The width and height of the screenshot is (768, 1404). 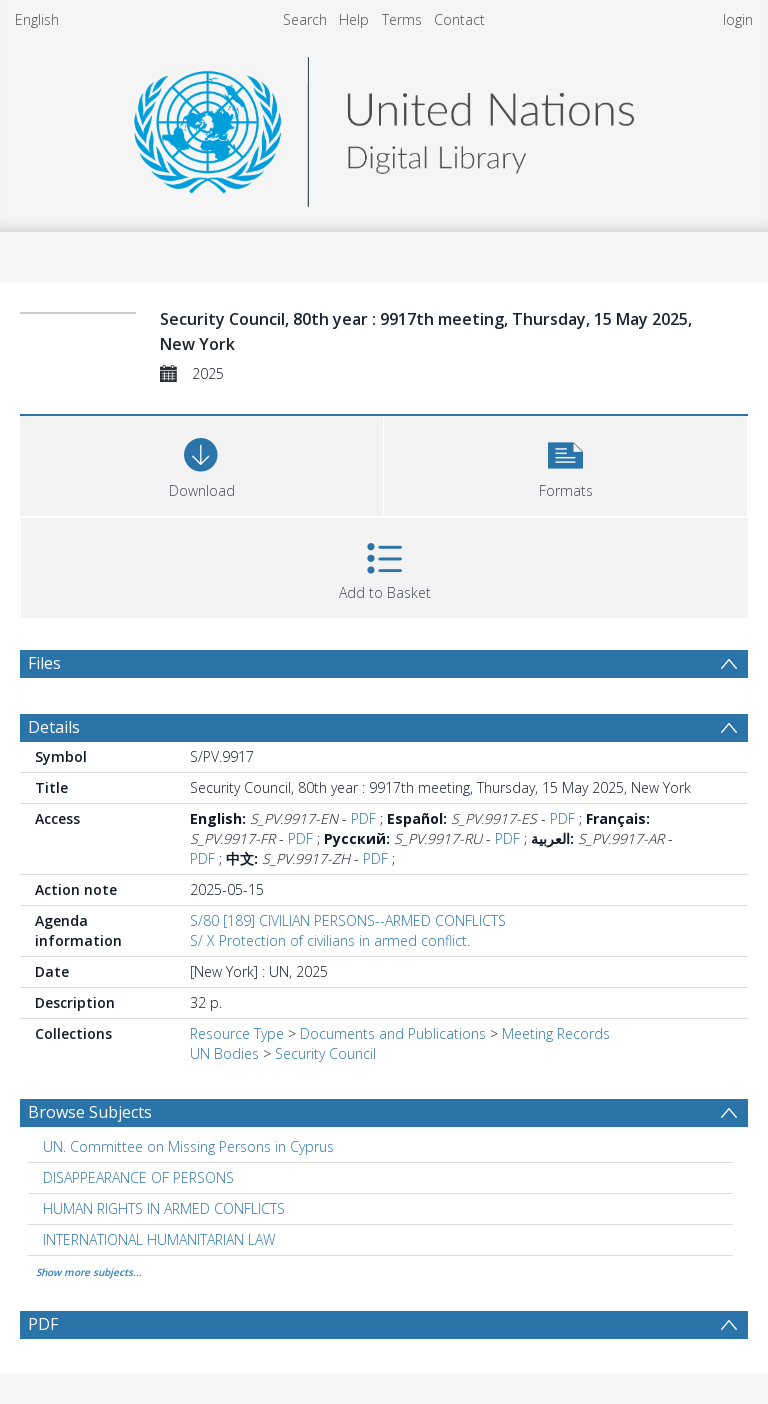 I want to click on Search [menuitem], so click(x=305, y=19).